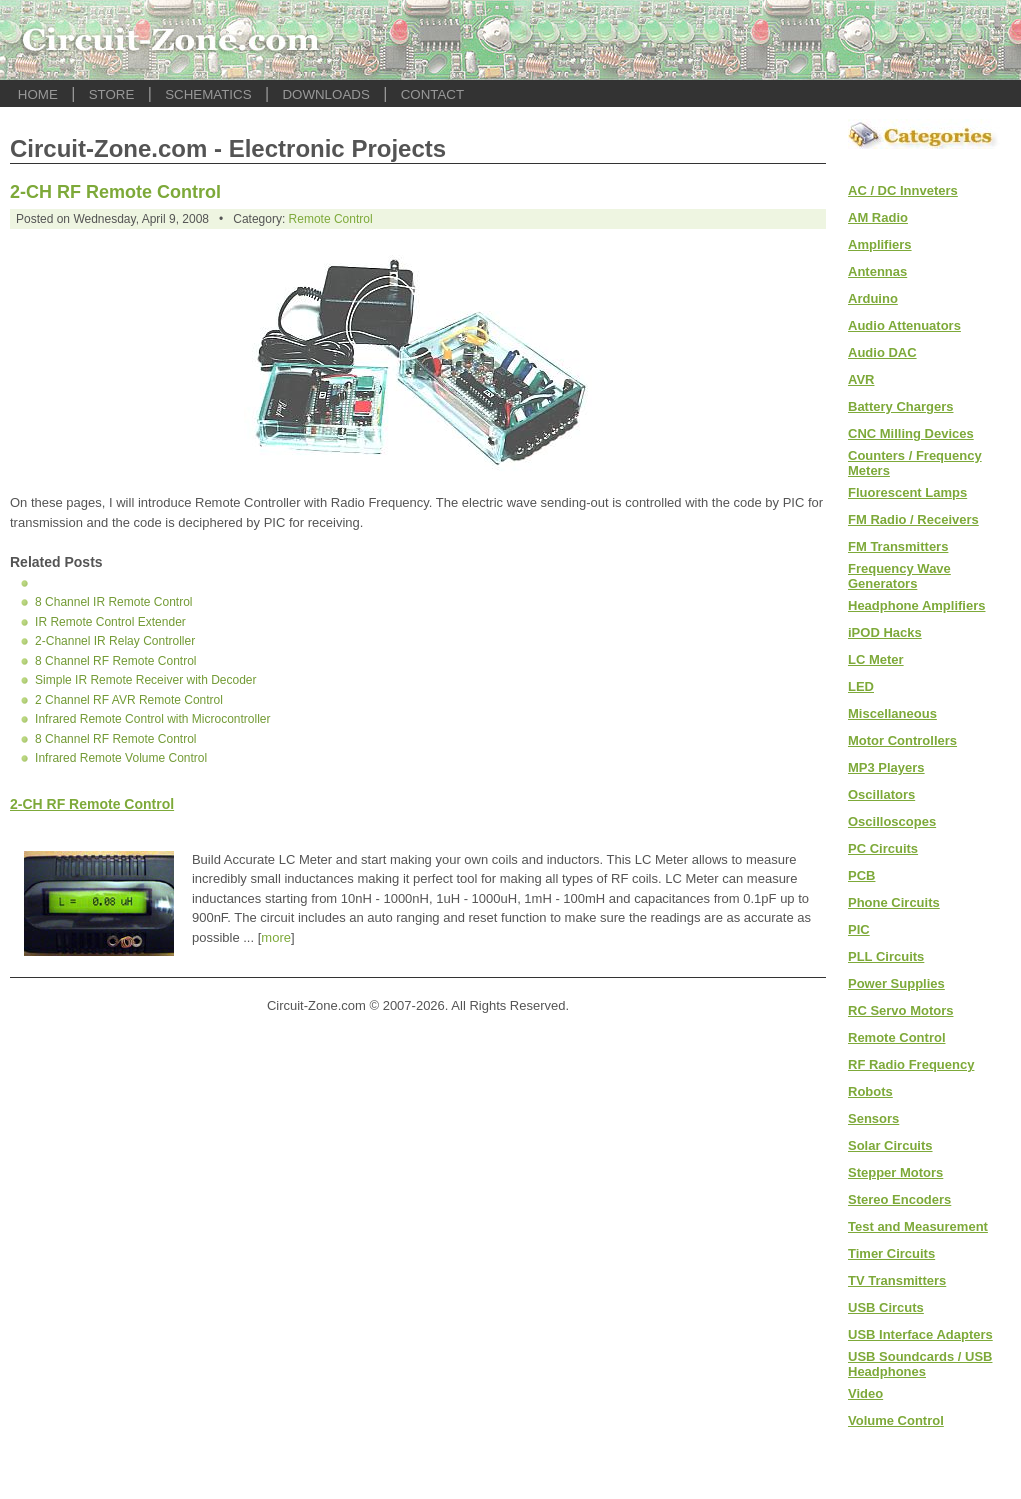 This screenshot has width=1021, height=1499. I want to click on USB Interface Adapters, so click(920, 1334).